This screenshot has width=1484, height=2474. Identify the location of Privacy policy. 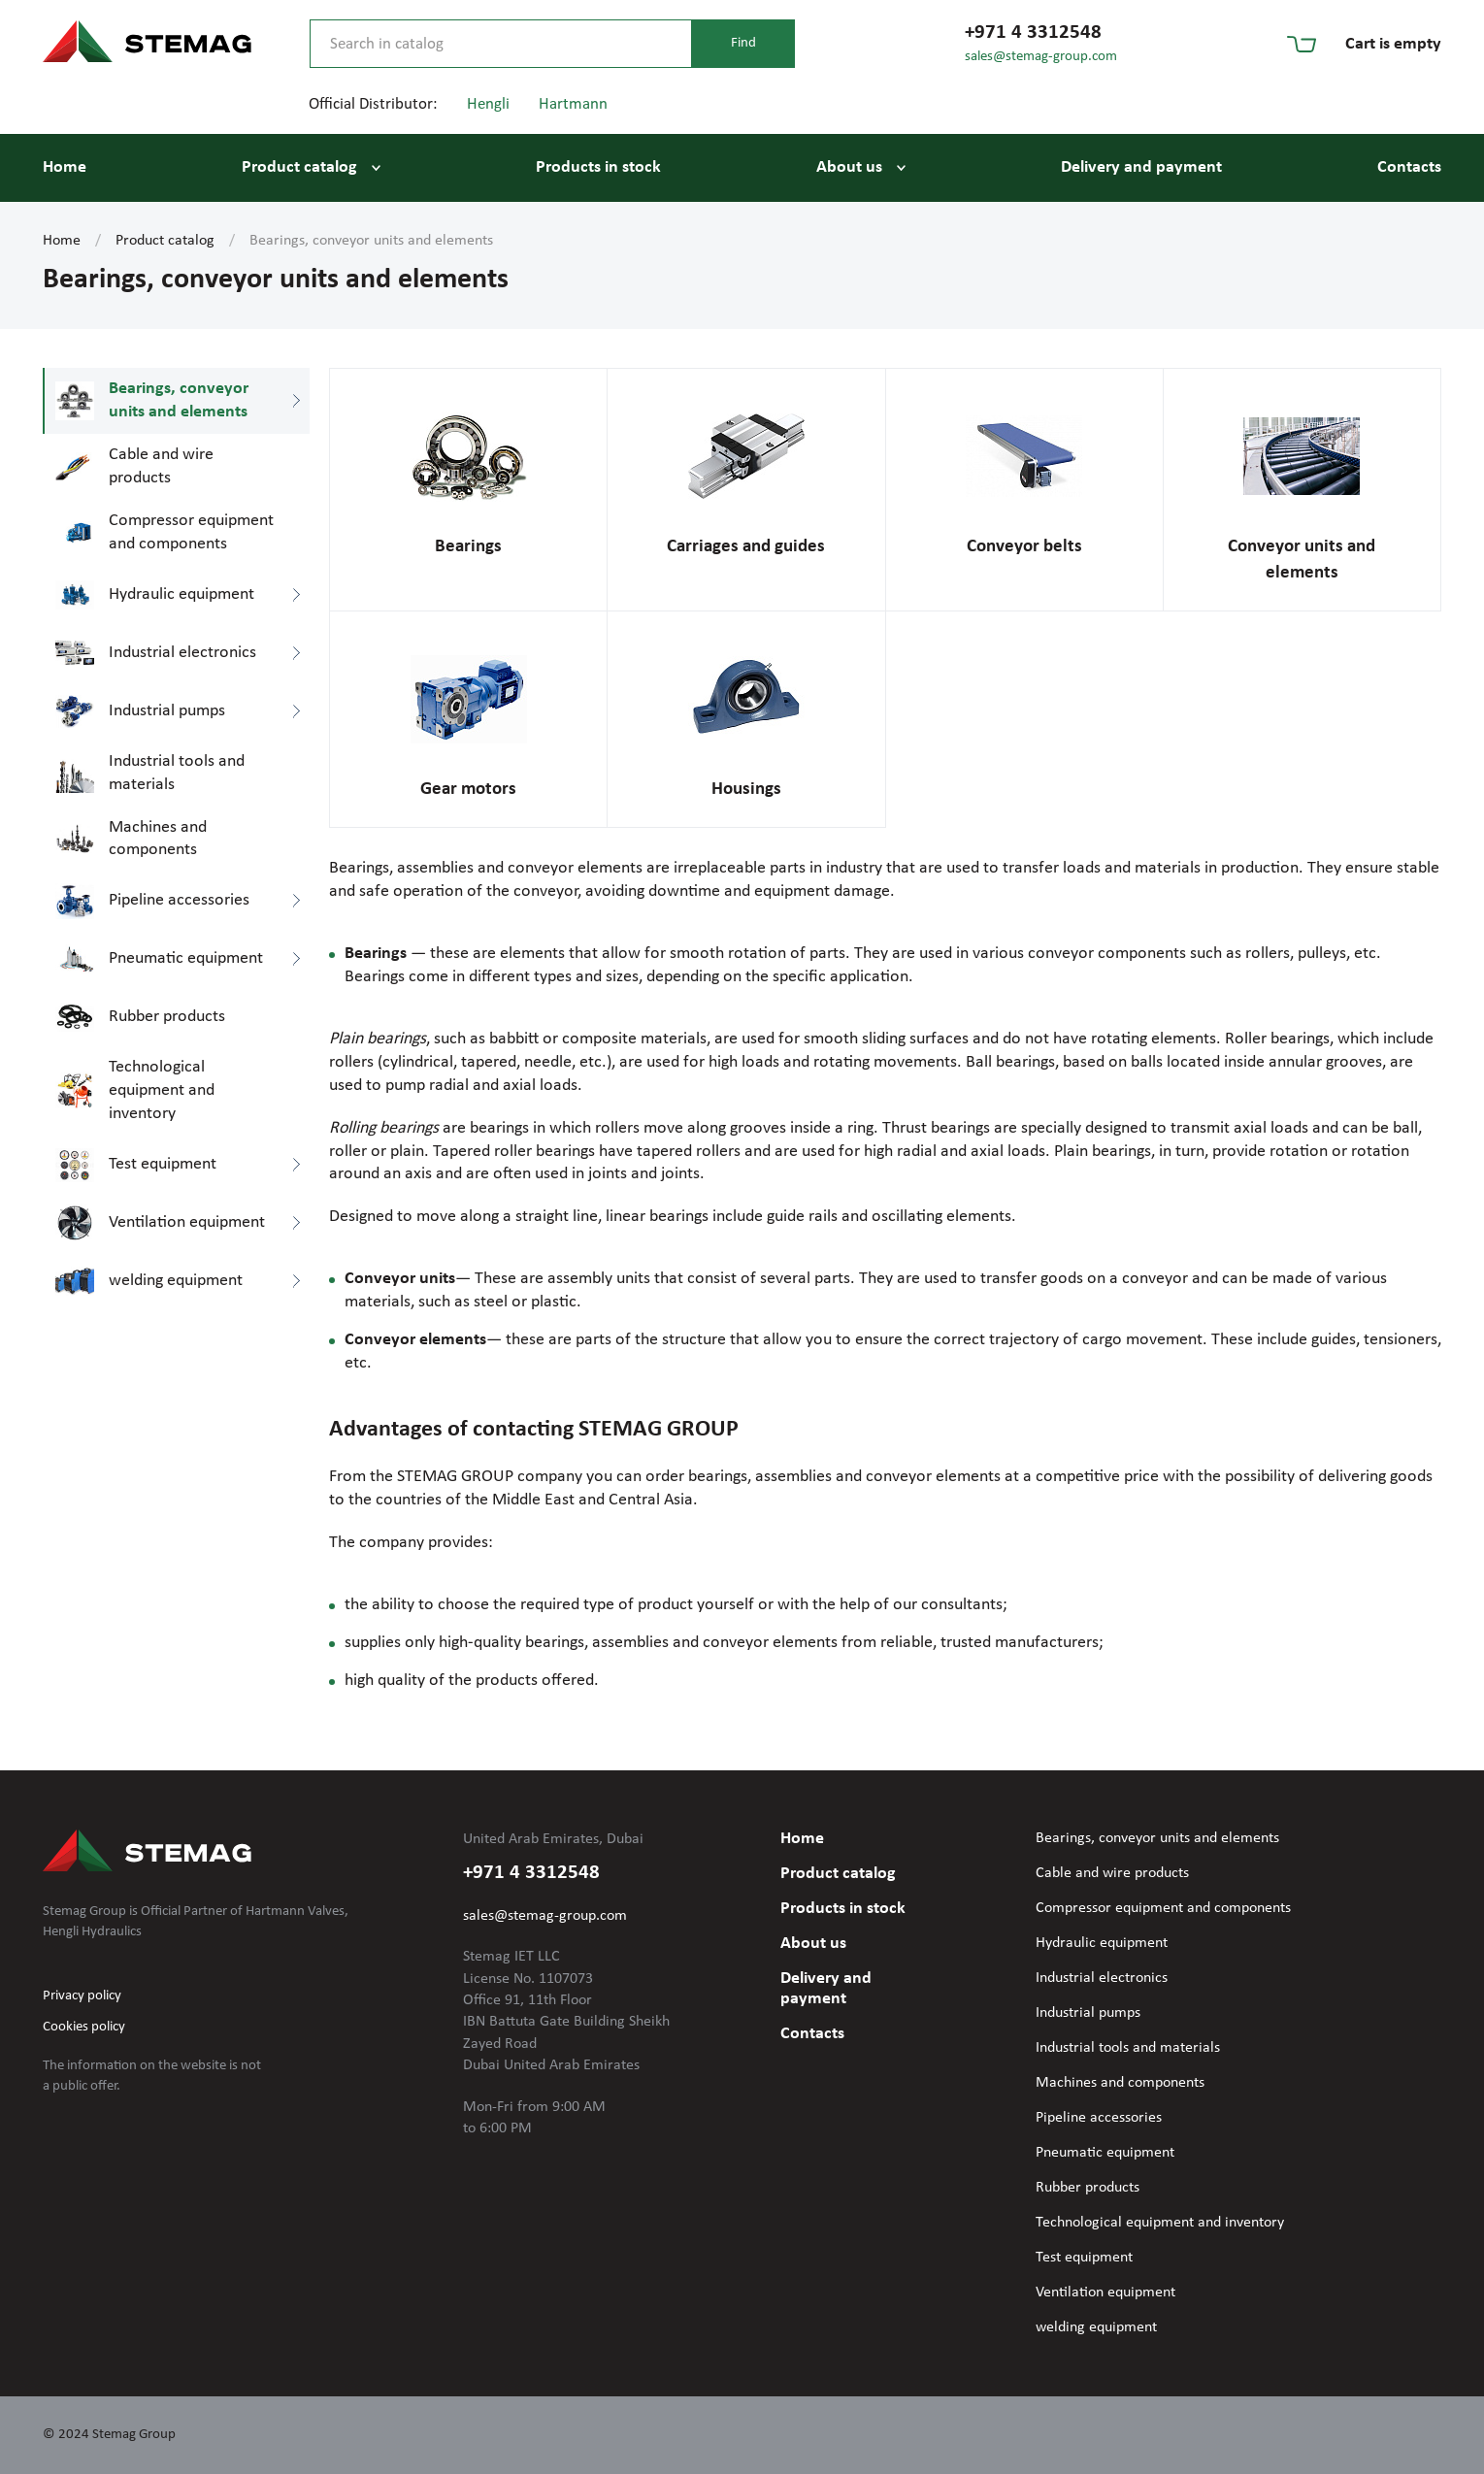
(82, 1996).